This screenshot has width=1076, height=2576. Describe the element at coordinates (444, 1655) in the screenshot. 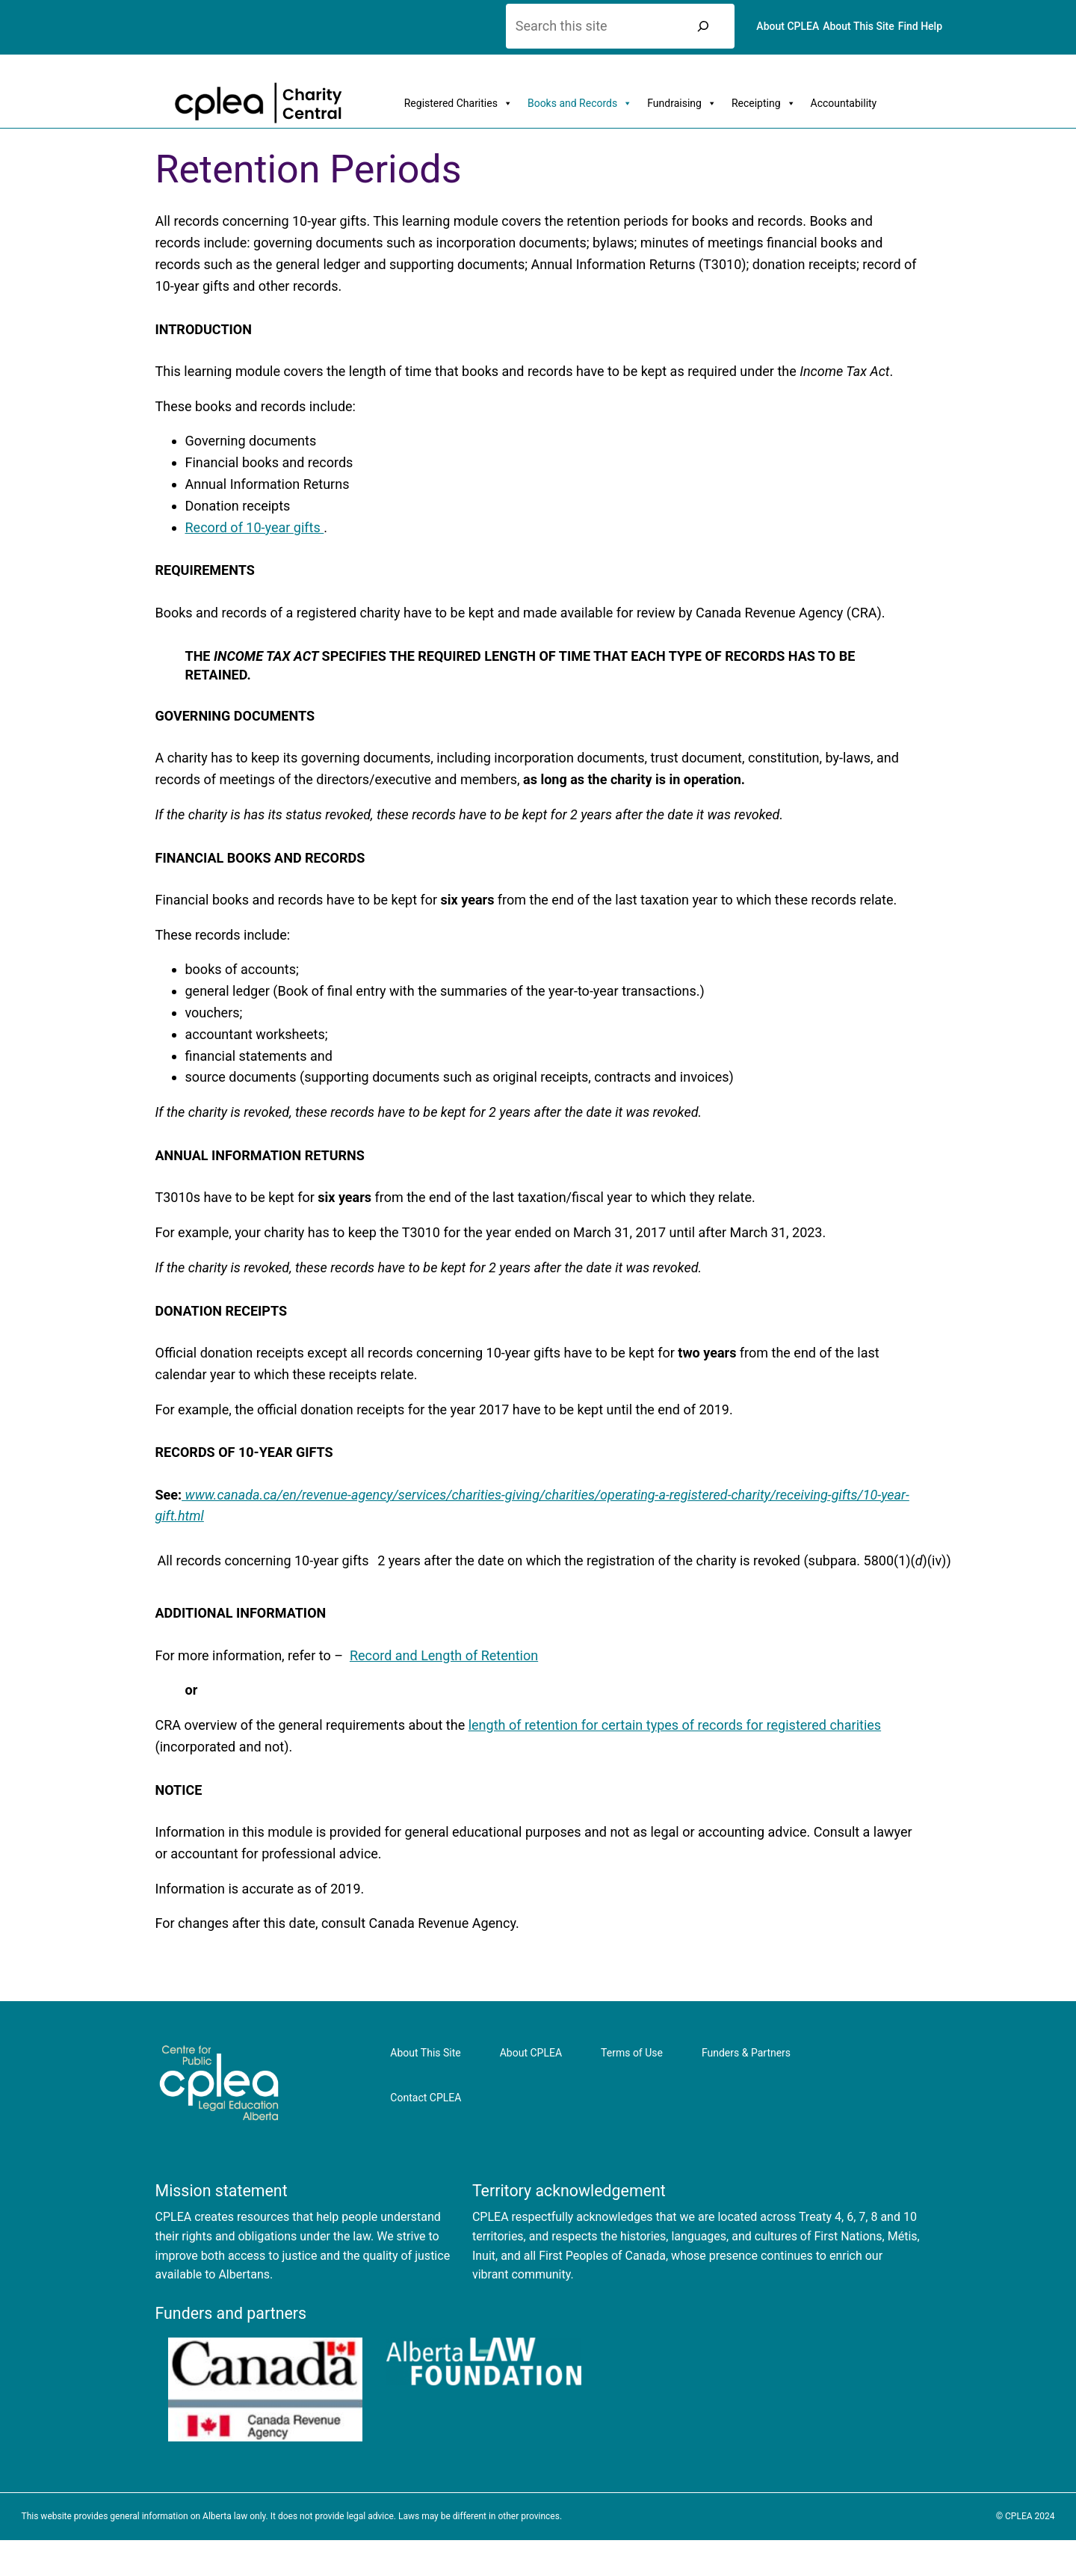

I see `Record and Length of Retention` at that location.